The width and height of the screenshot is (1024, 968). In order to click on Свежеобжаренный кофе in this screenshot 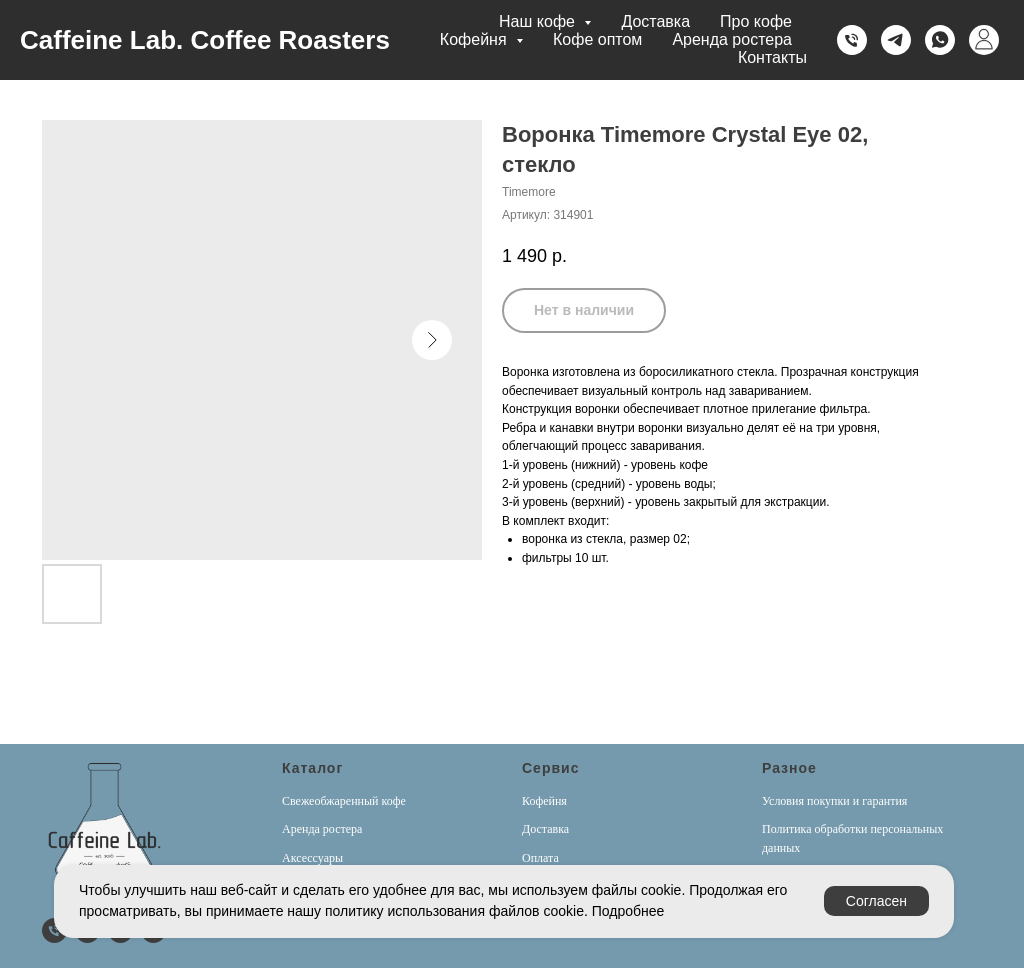, I will do `click(344, 801)`.